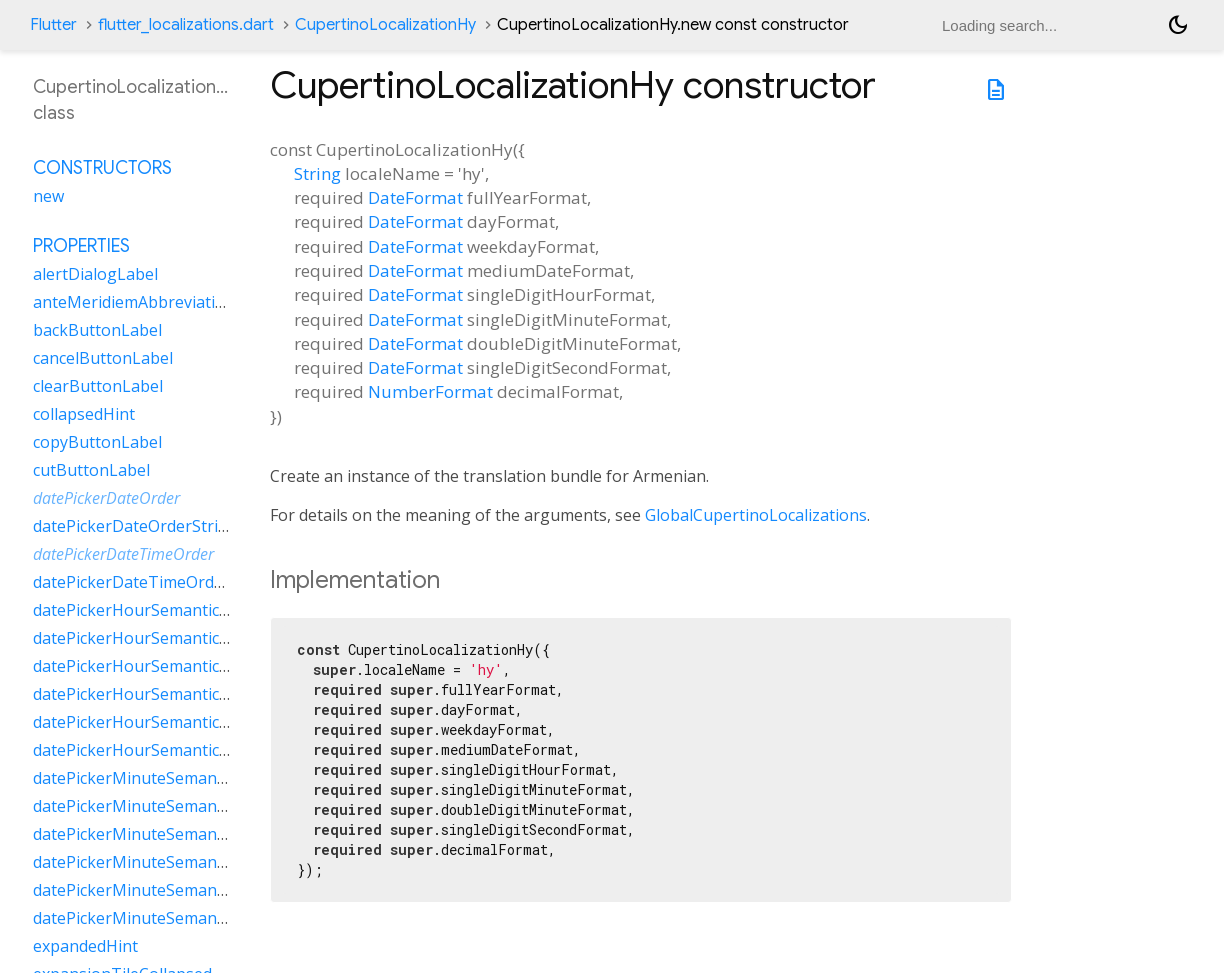  What do you see at coordinates (97, 442) in the screenshot?
I see `copyButtonLabel` at bounding box center [97, 442].